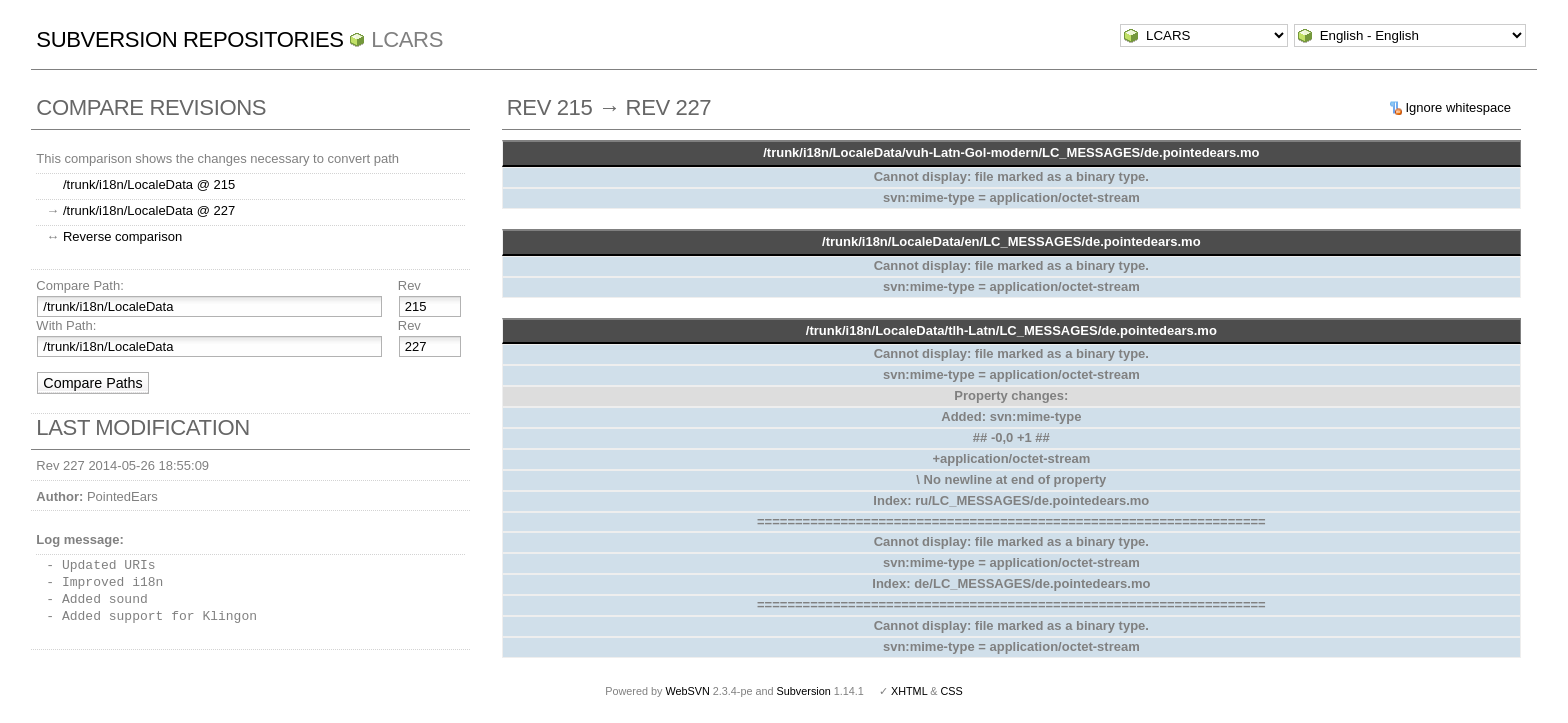 Image resolution: width=1568 pixels, height=723 pixels. What do you see at coordinates (1011, 330) in the screenshot?
I see `/trunk/i18n/LocaleData/tlh-Latn/LC_MESSAGES/de.pointedears.mo` at bounding box center [1011, 330].